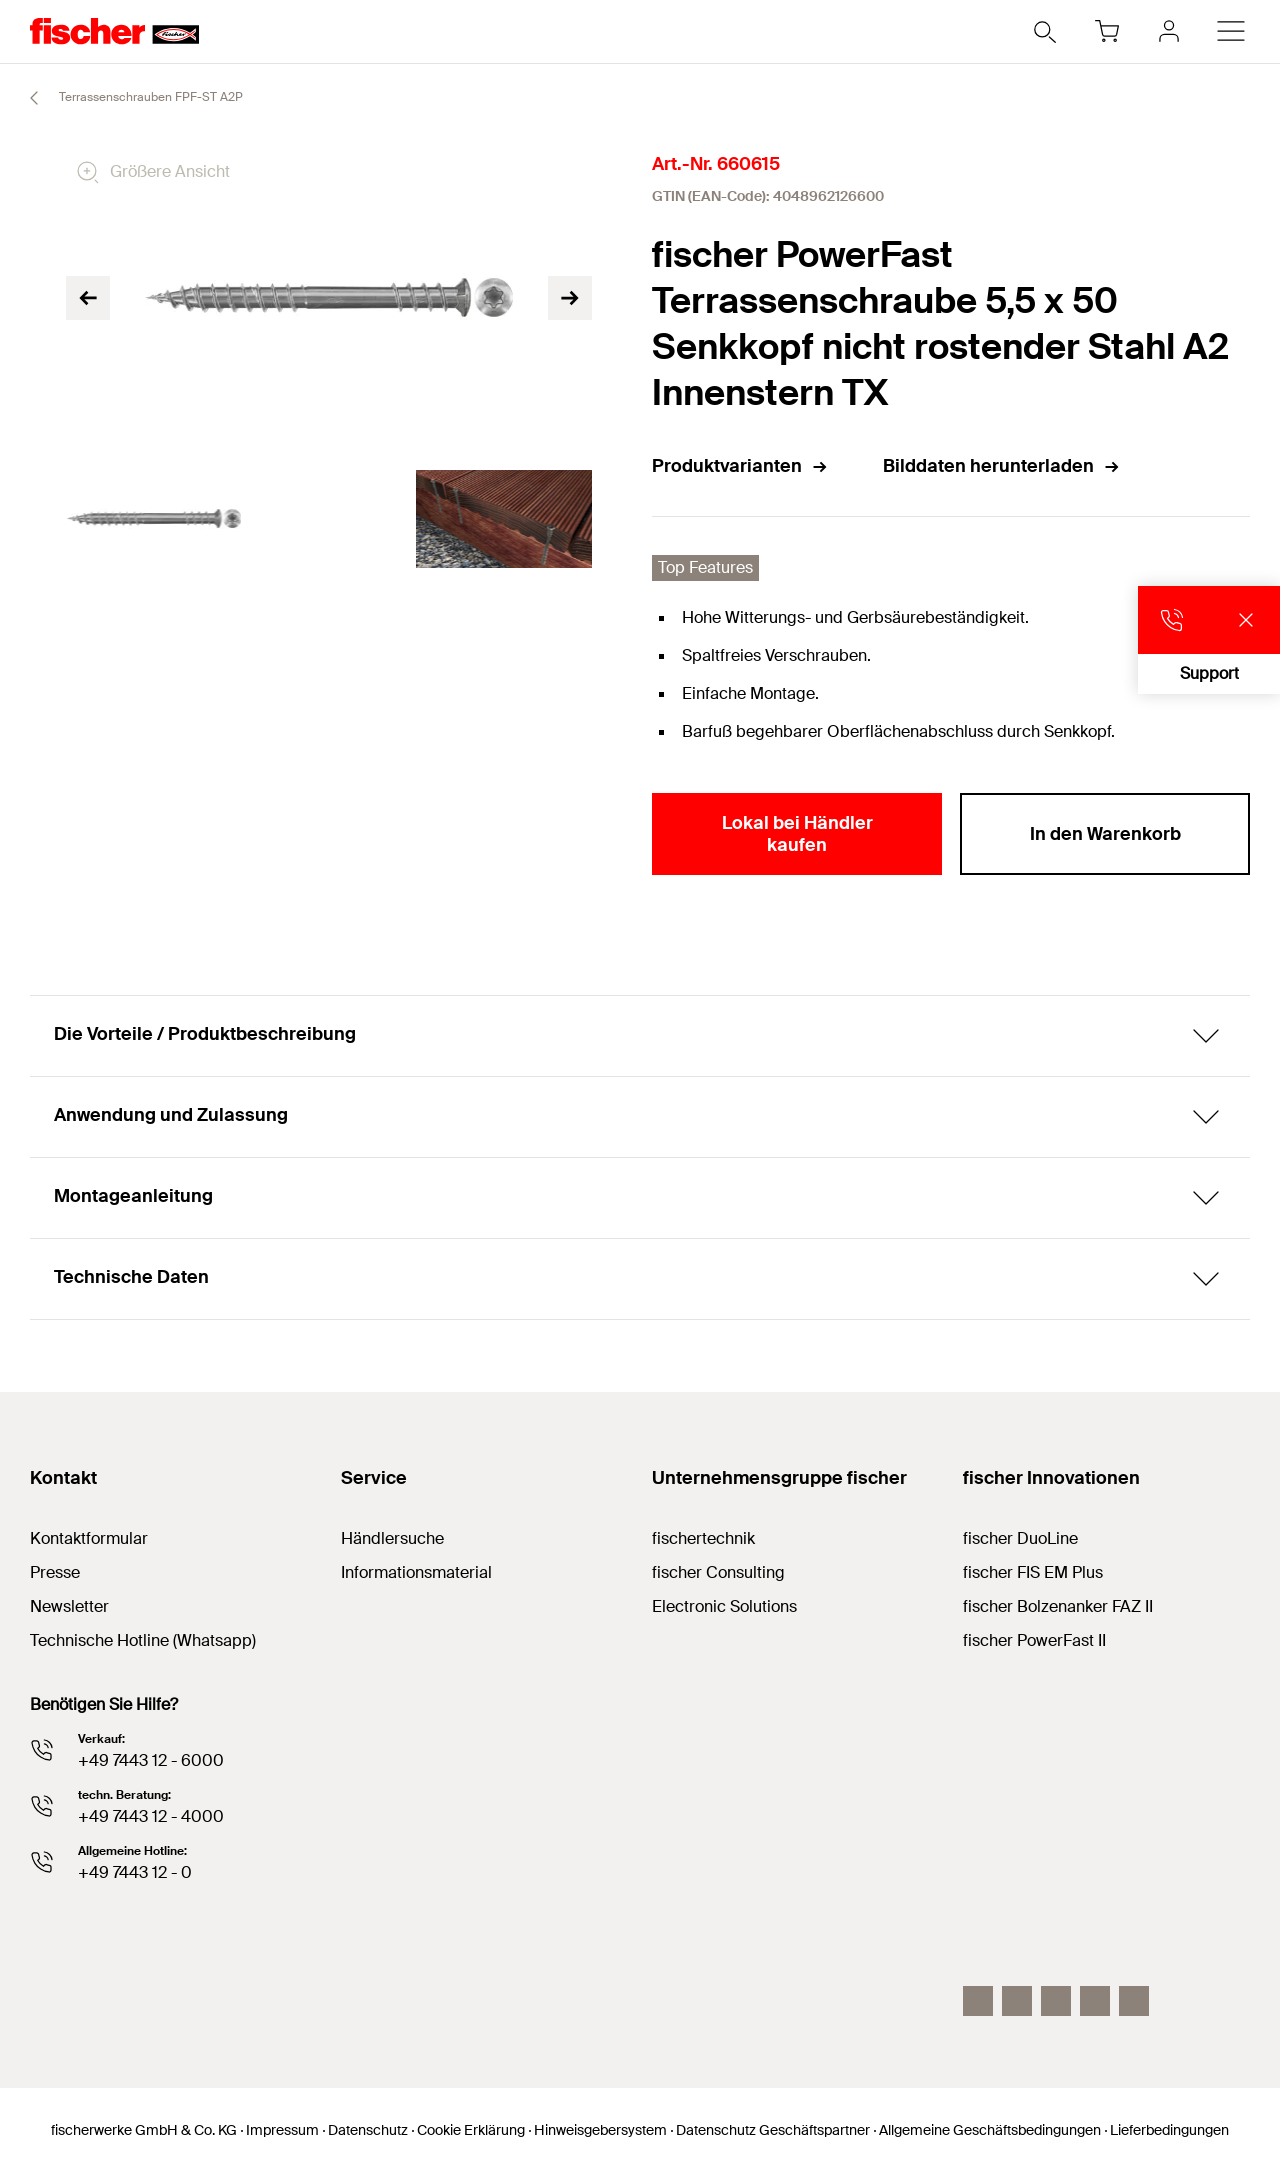 This screenshot has height=2172, width=1280. Describe the element at coordinates (153, 519) in the screenshot. I see `[tabpanel]` at that location.